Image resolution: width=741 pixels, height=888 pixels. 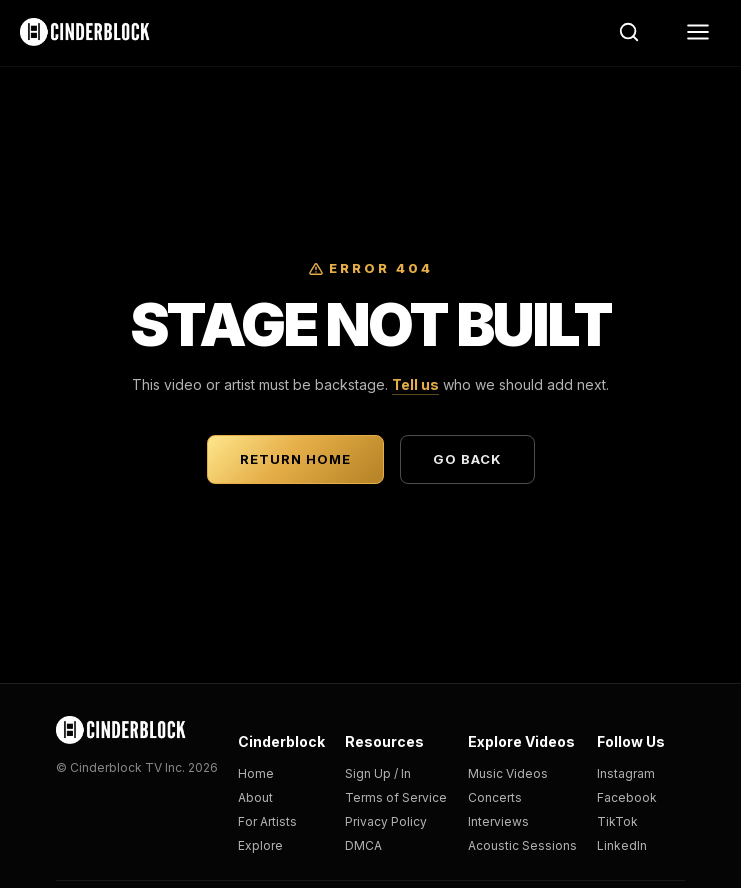 What do you see at coordinates (467, 459) in the screenshot?
I see `Go Back` at bounding box center [467, 459].